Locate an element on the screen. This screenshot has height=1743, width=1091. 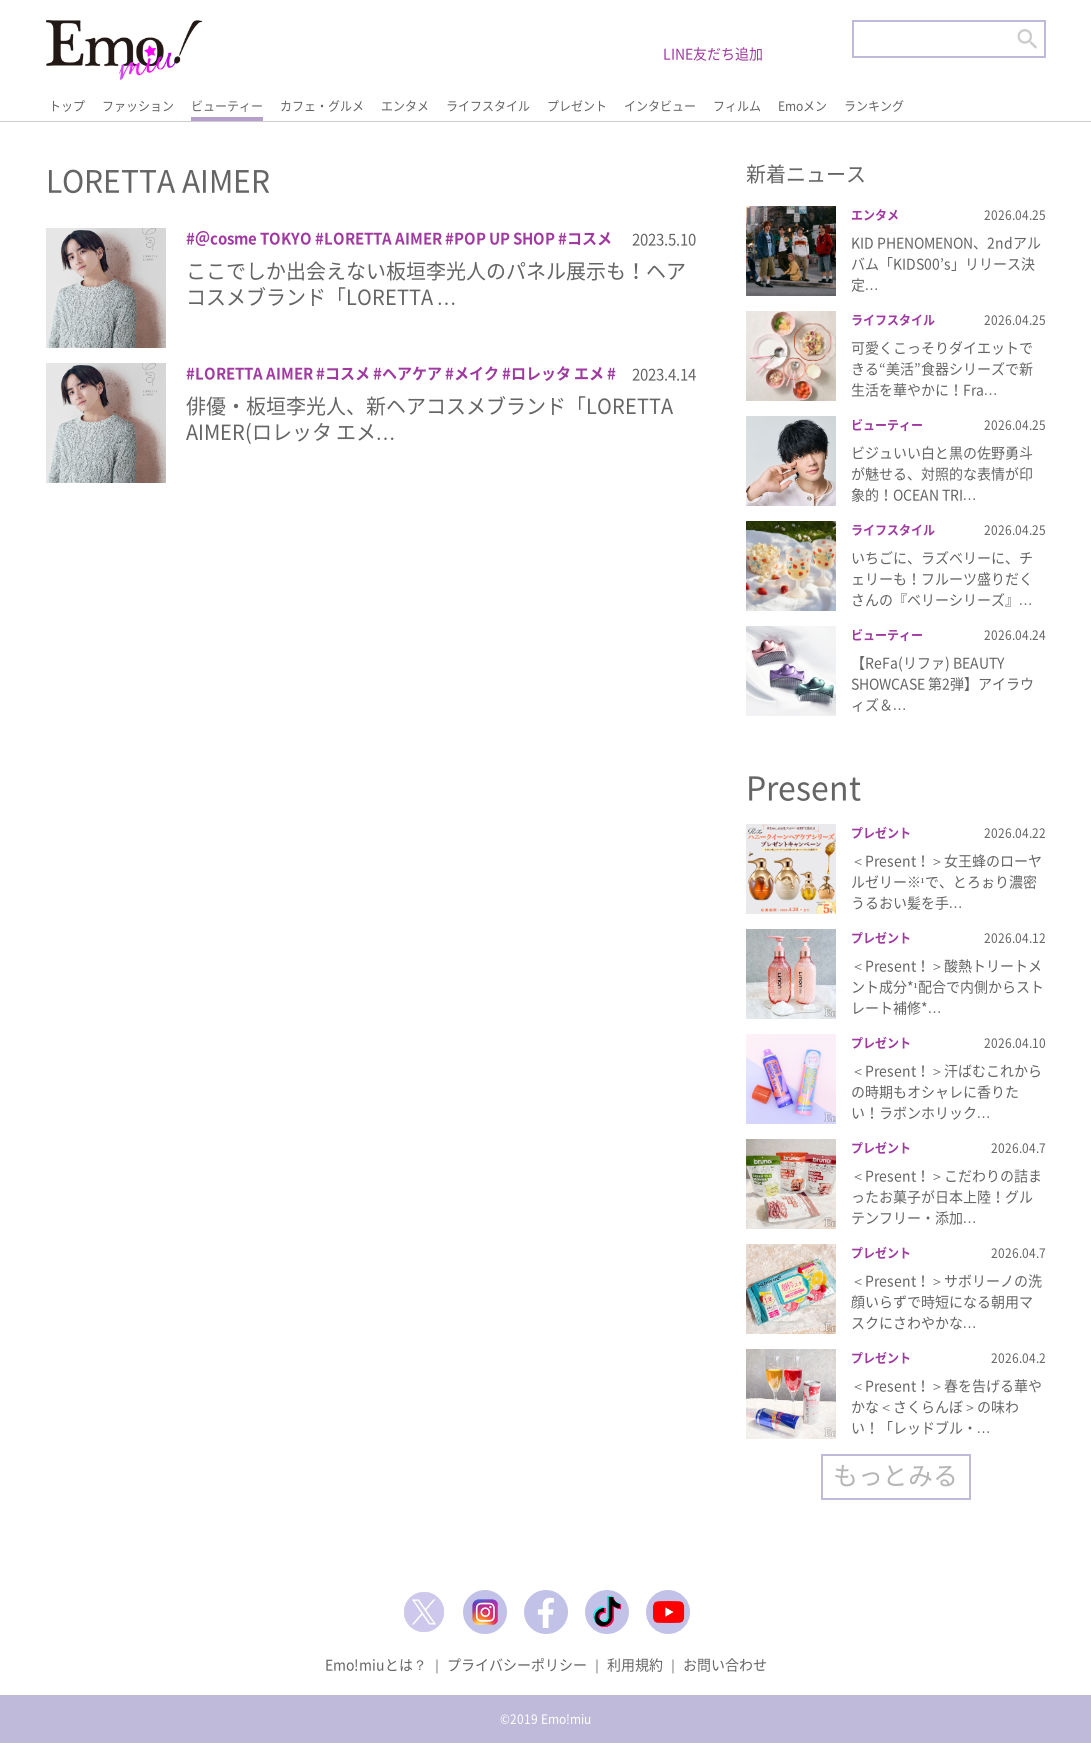
ヘアケア is located at coordinates (412, 373).